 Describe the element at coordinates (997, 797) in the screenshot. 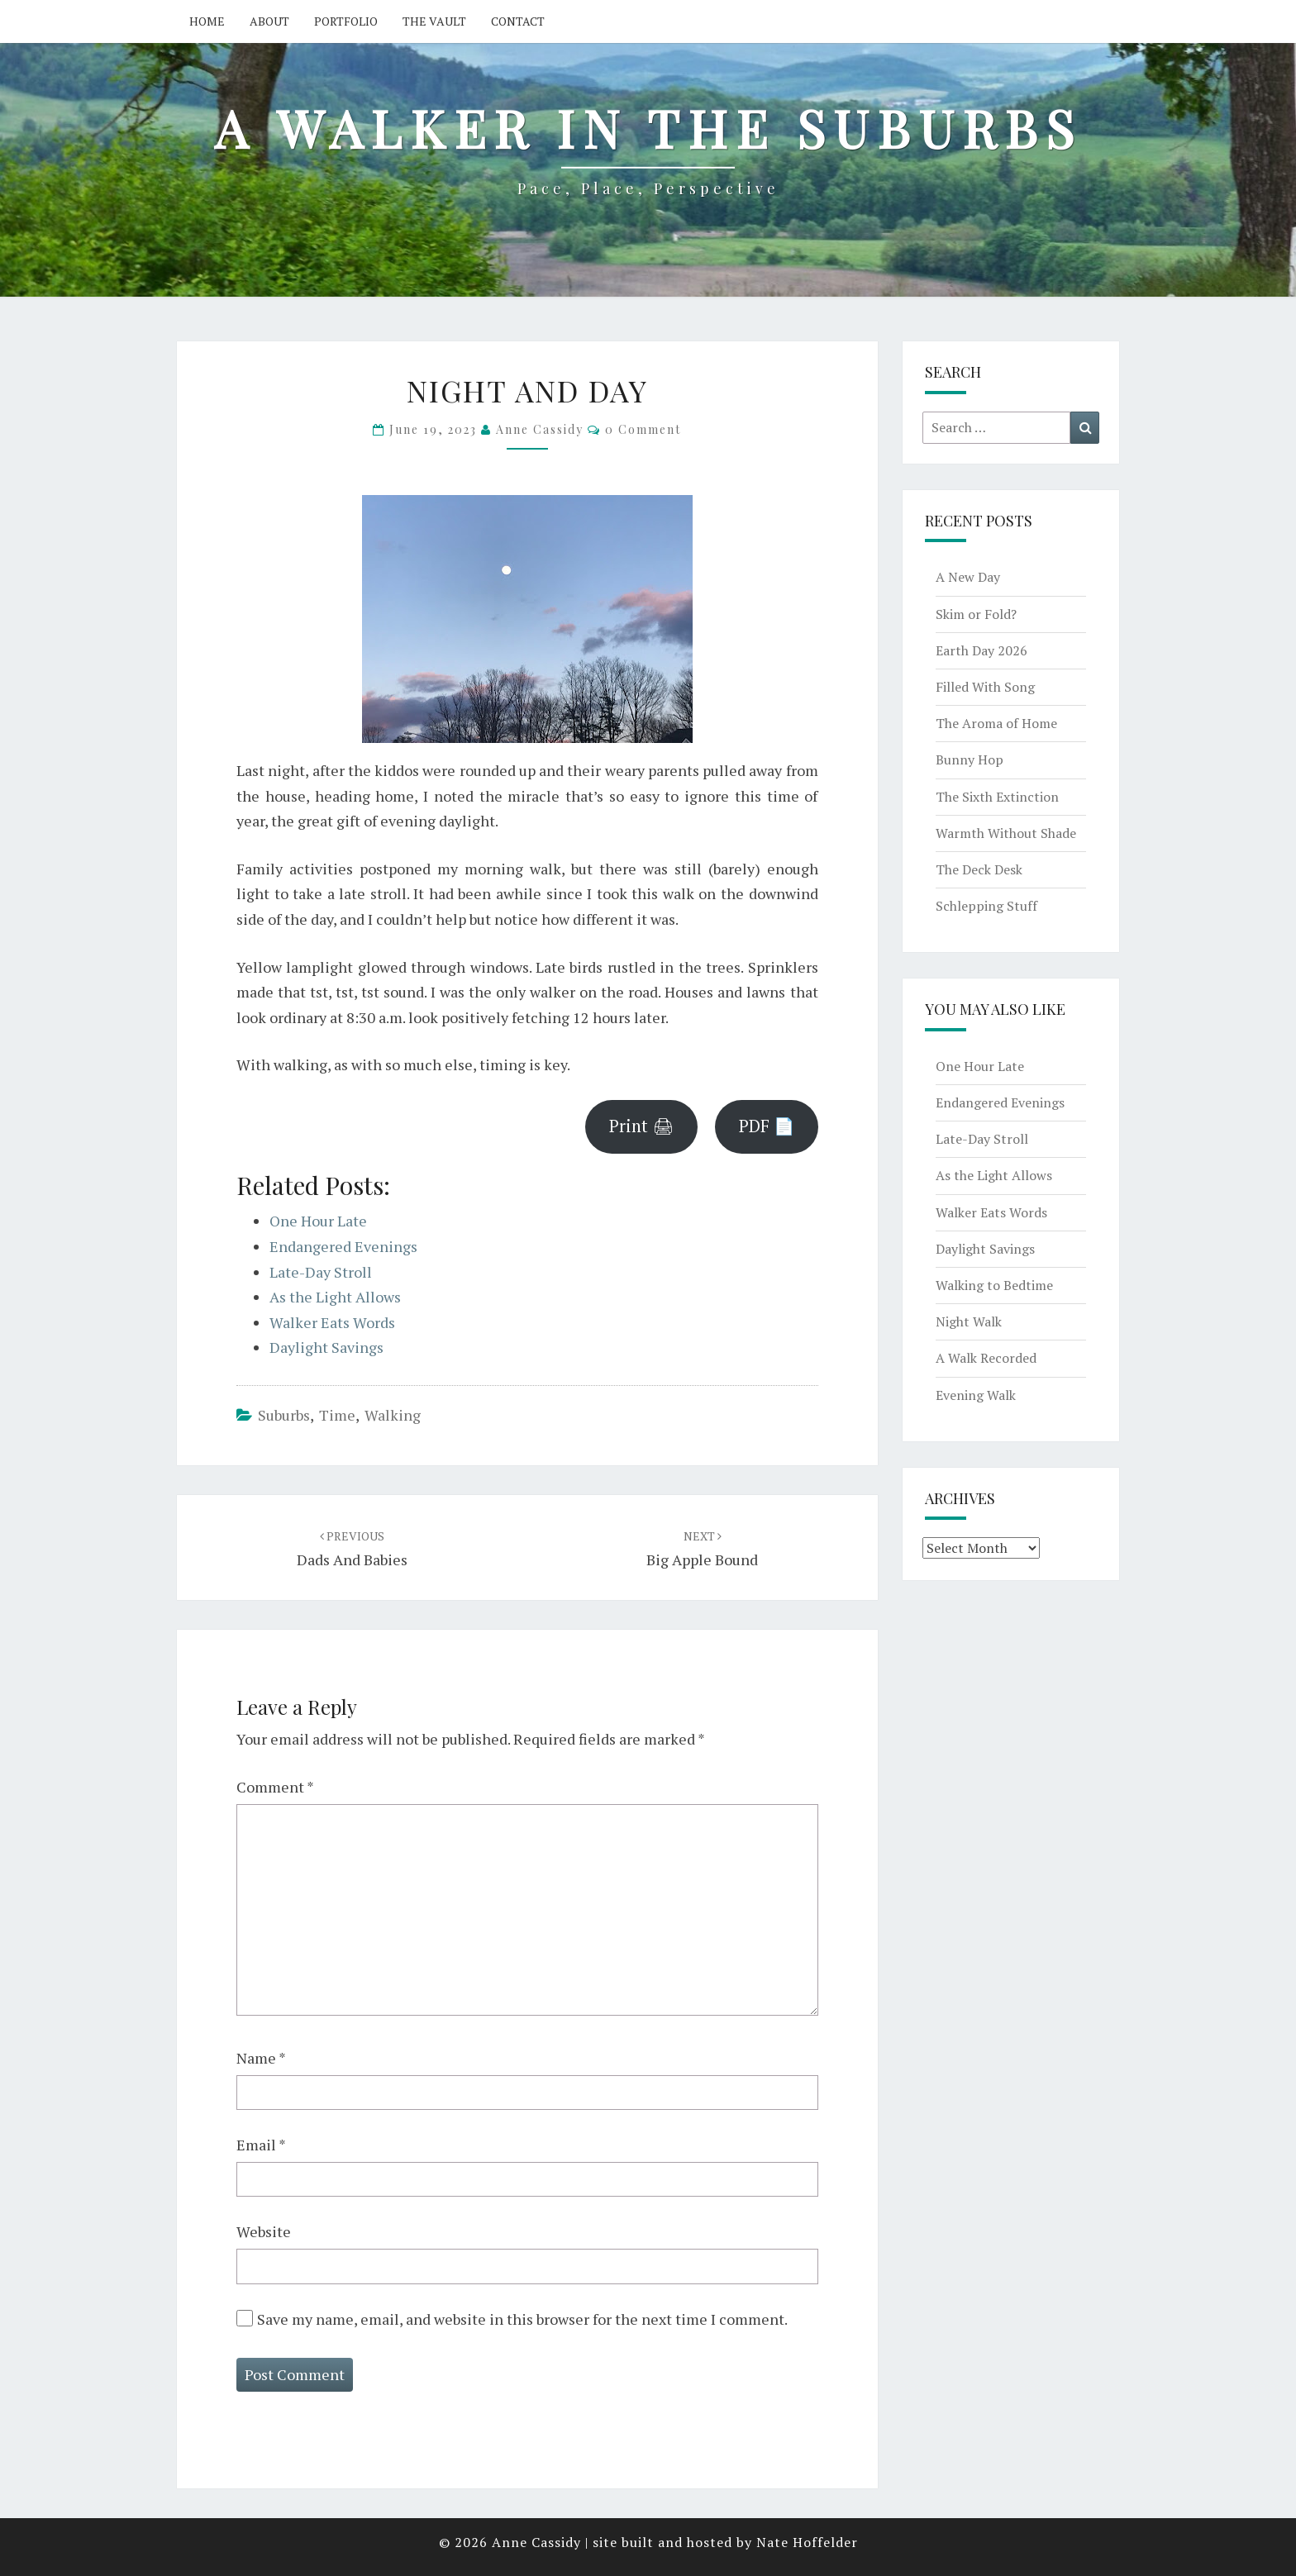

I see `The Sixth Extinction` at that location.